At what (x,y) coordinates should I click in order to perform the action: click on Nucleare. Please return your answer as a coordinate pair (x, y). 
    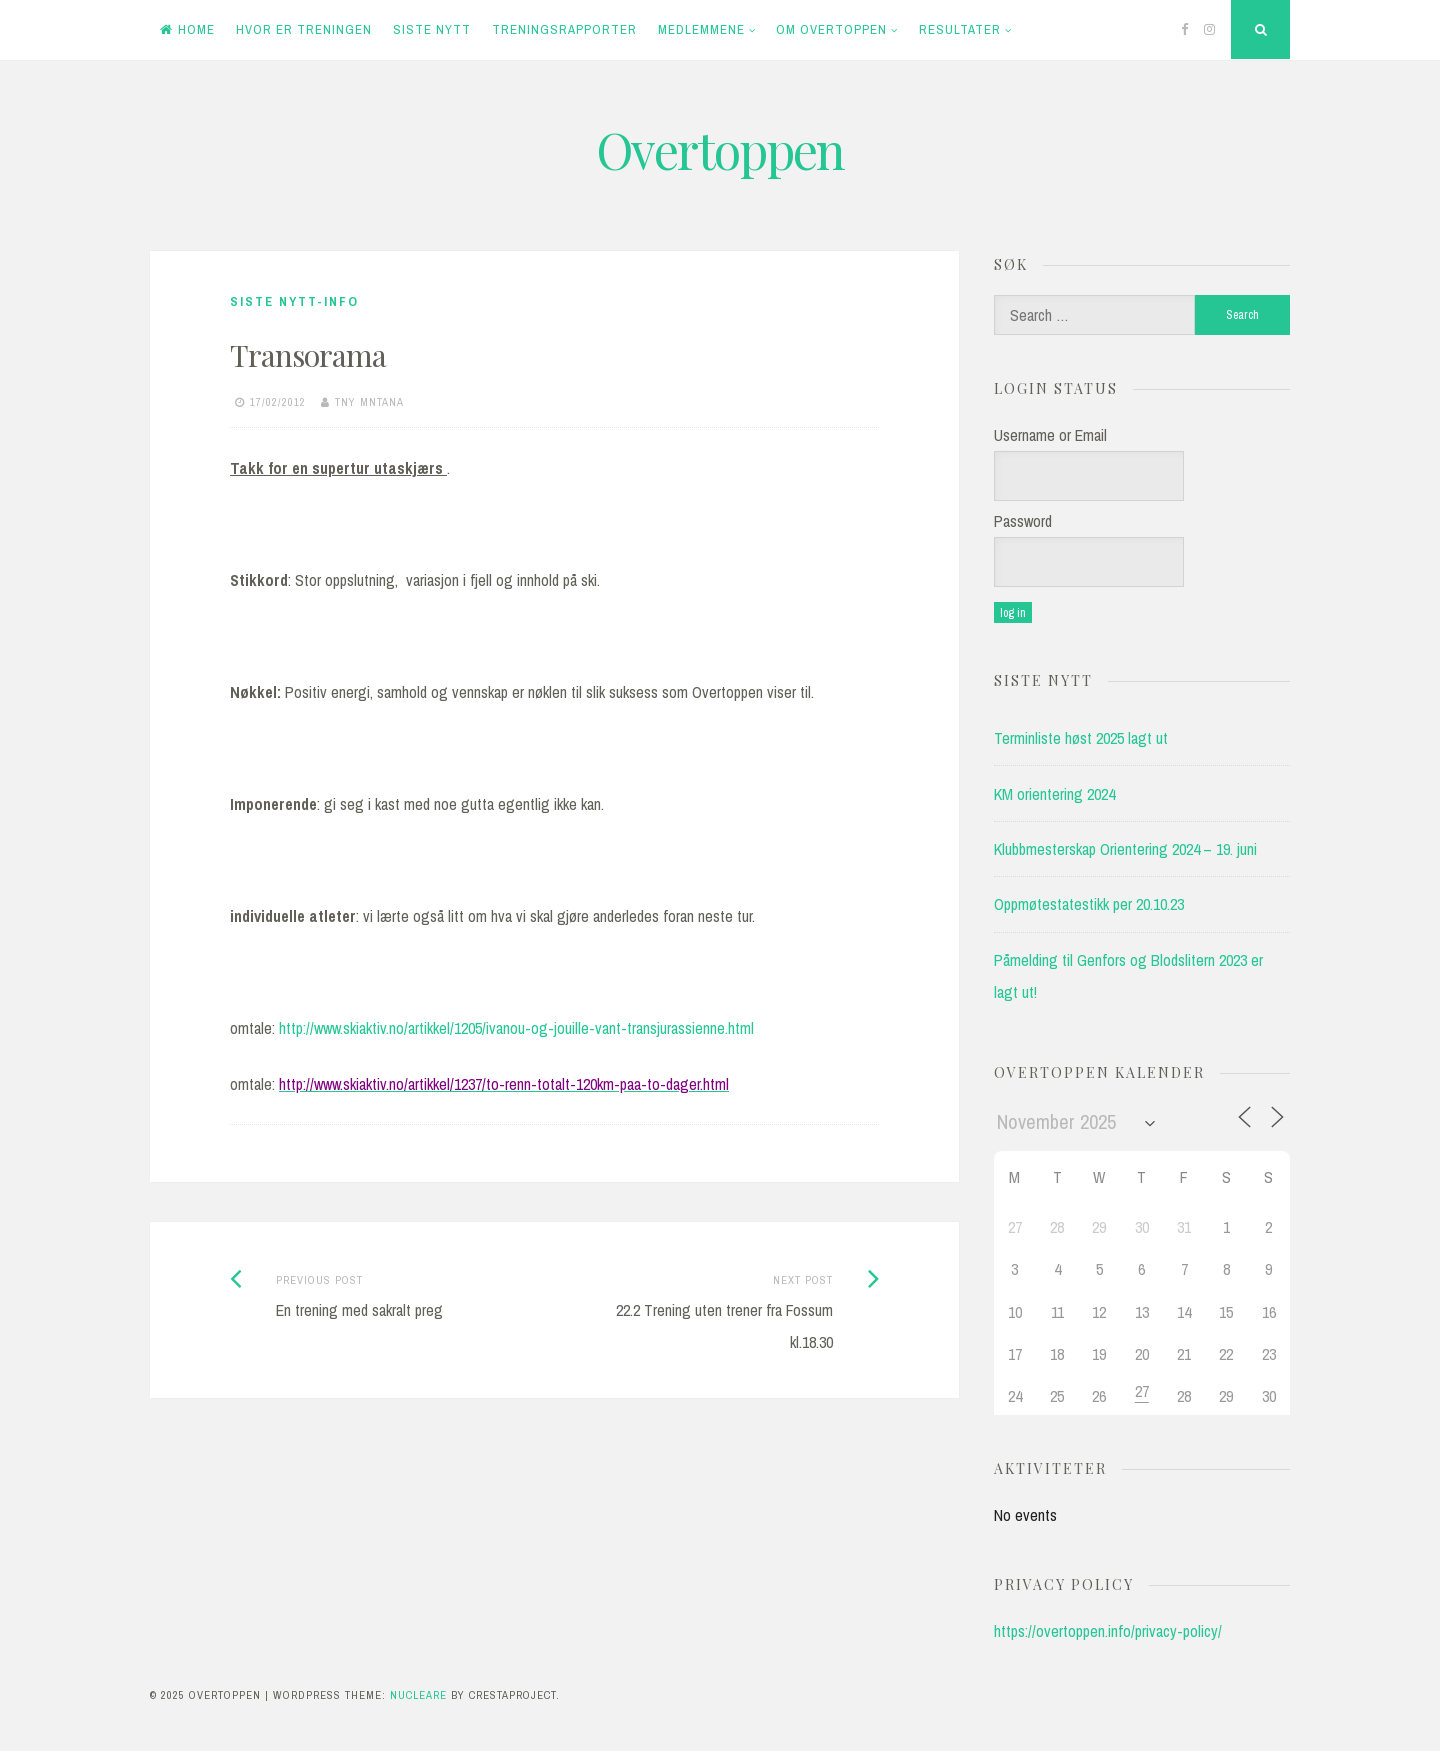
    Looking at the image, I should click on (418, 1695).